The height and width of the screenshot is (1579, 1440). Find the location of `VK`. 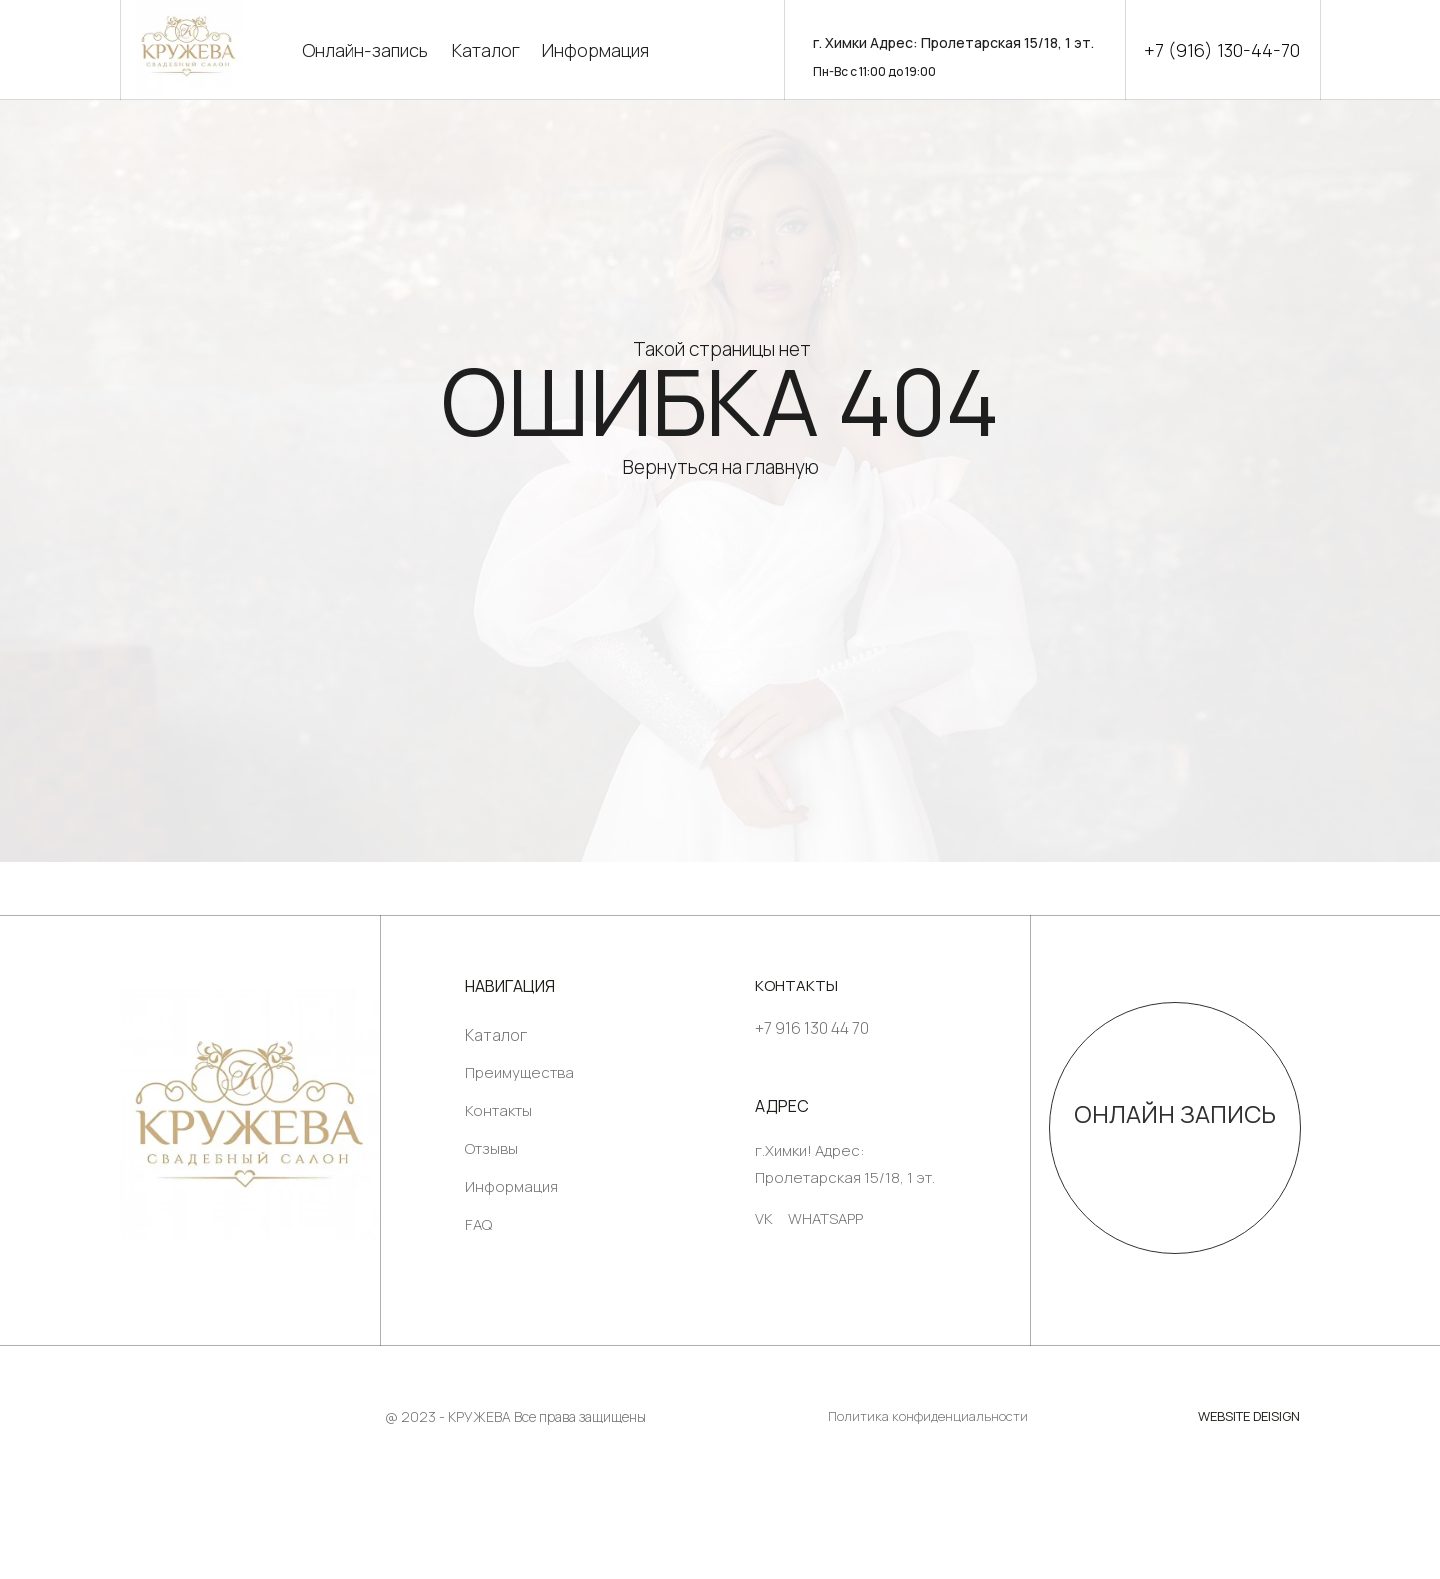

VK is located at coordinates (764, 1218).